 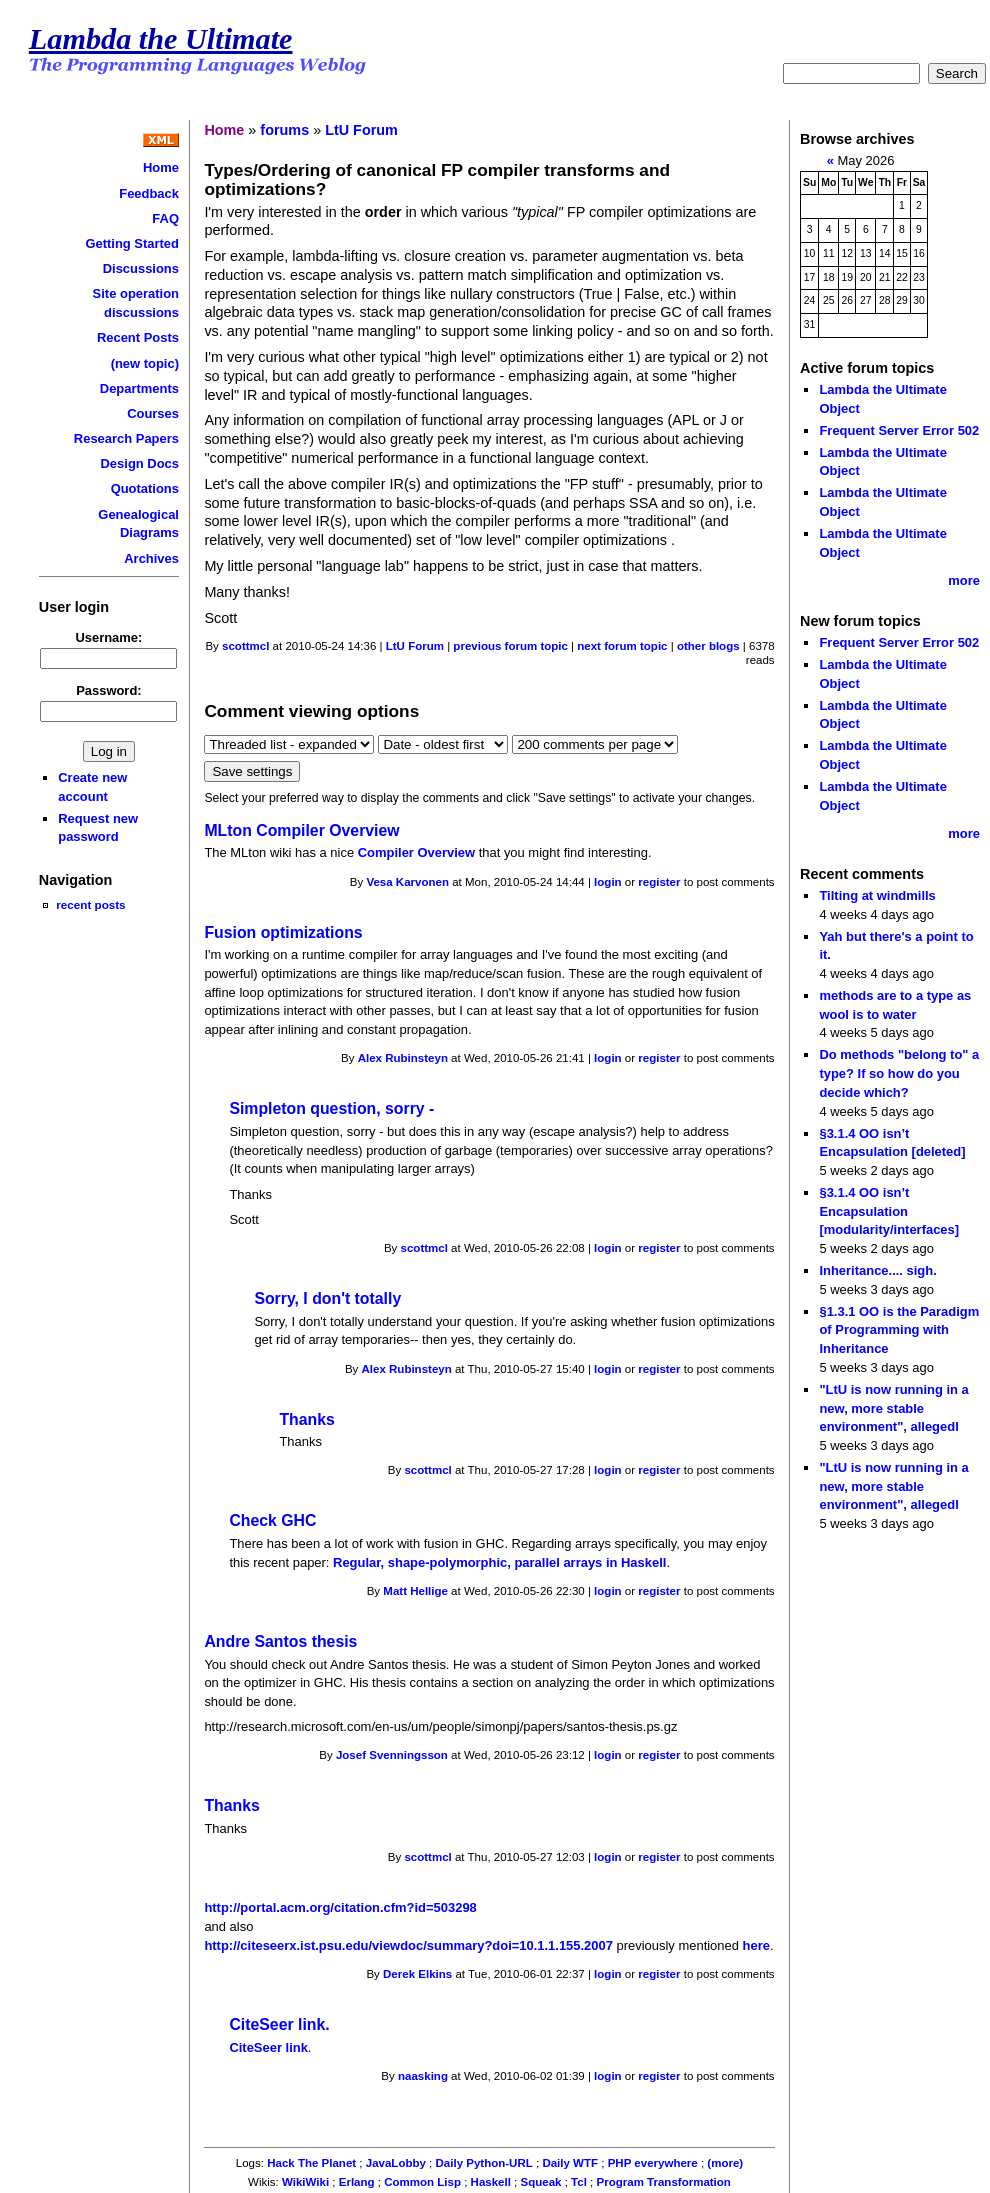 I want to click on login, so click(x=608, y=882).